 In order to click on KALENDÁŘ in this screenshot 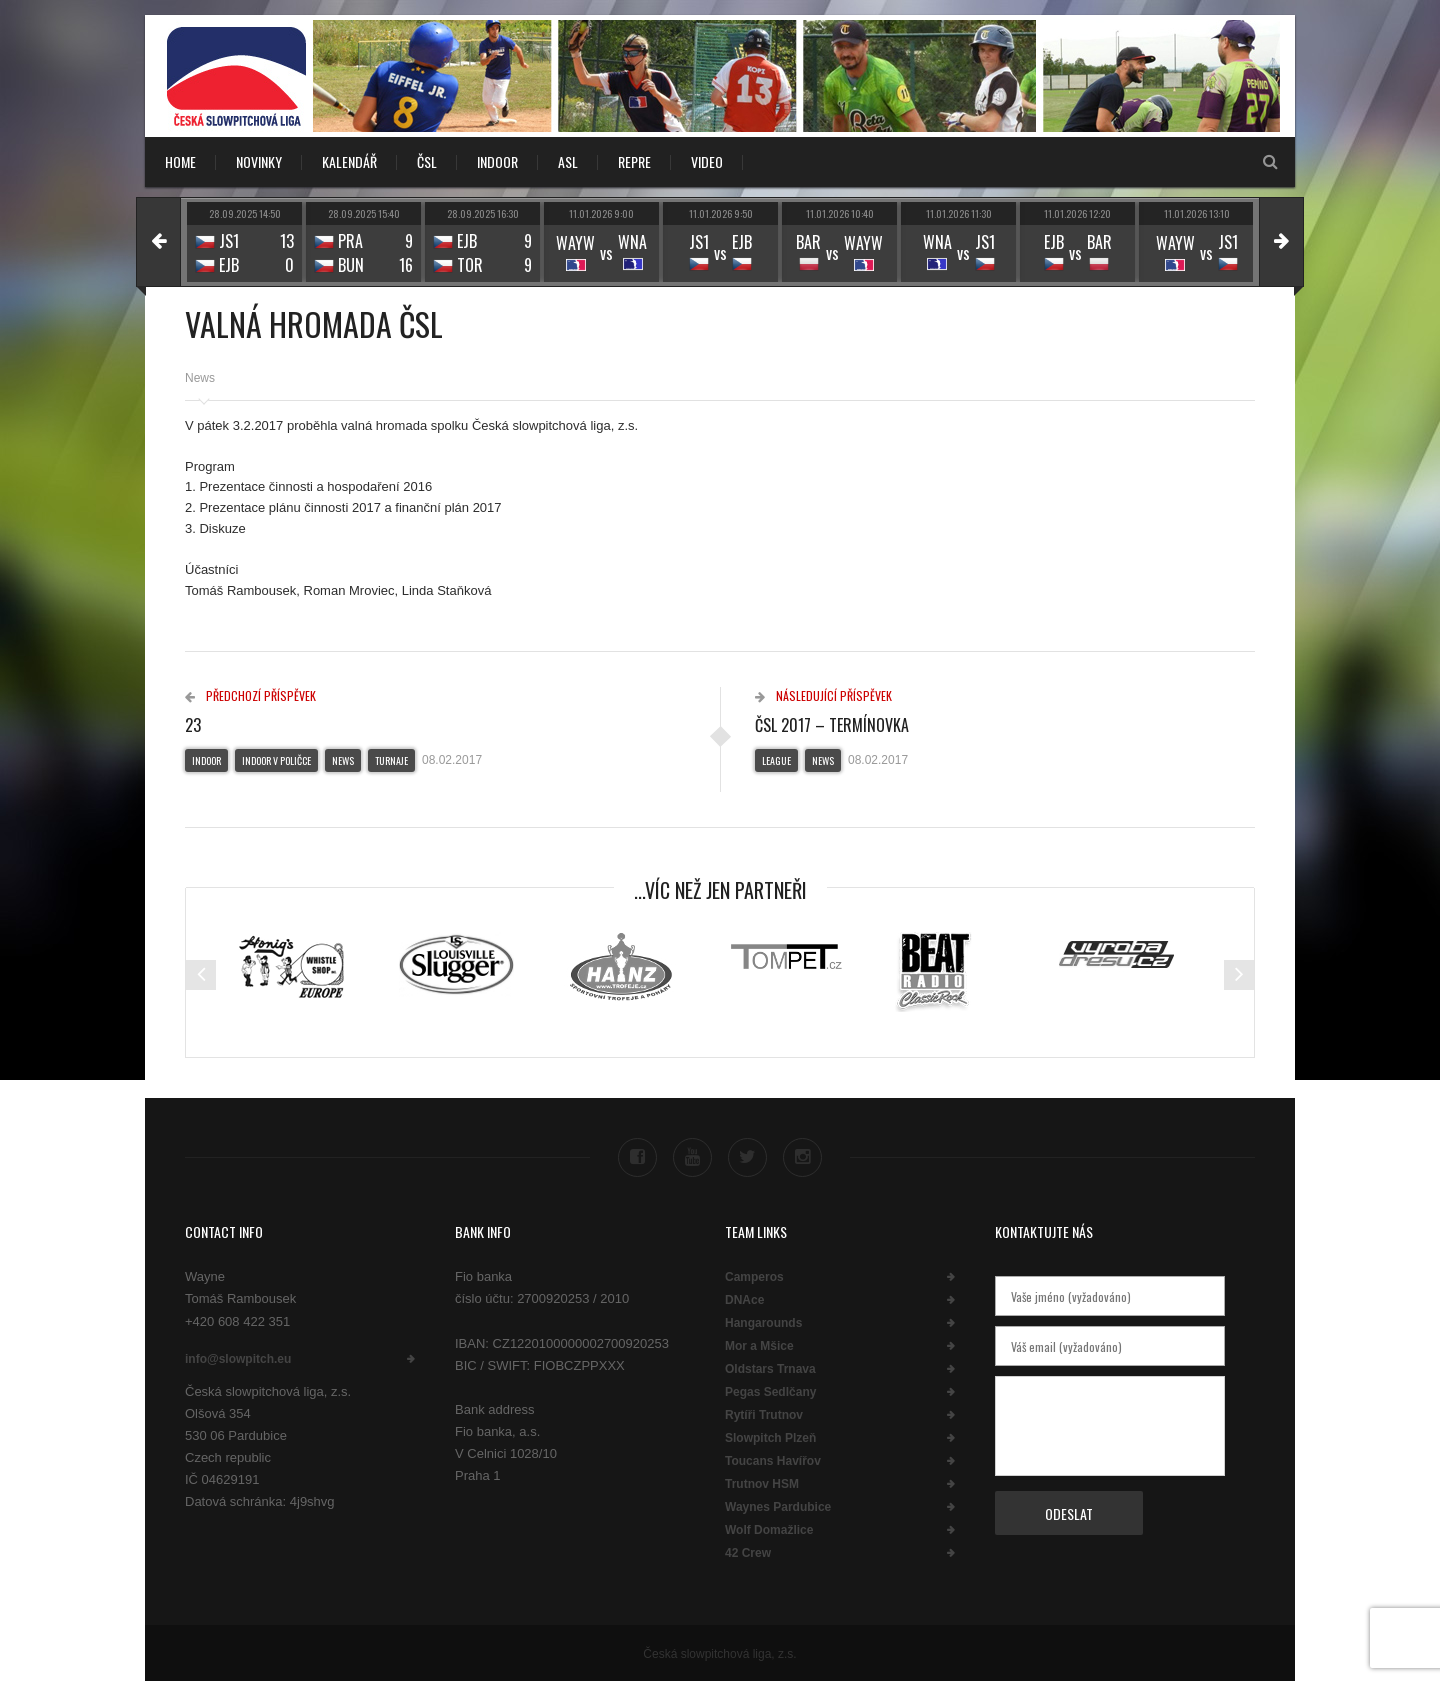, I will do `click(349, 161)`.